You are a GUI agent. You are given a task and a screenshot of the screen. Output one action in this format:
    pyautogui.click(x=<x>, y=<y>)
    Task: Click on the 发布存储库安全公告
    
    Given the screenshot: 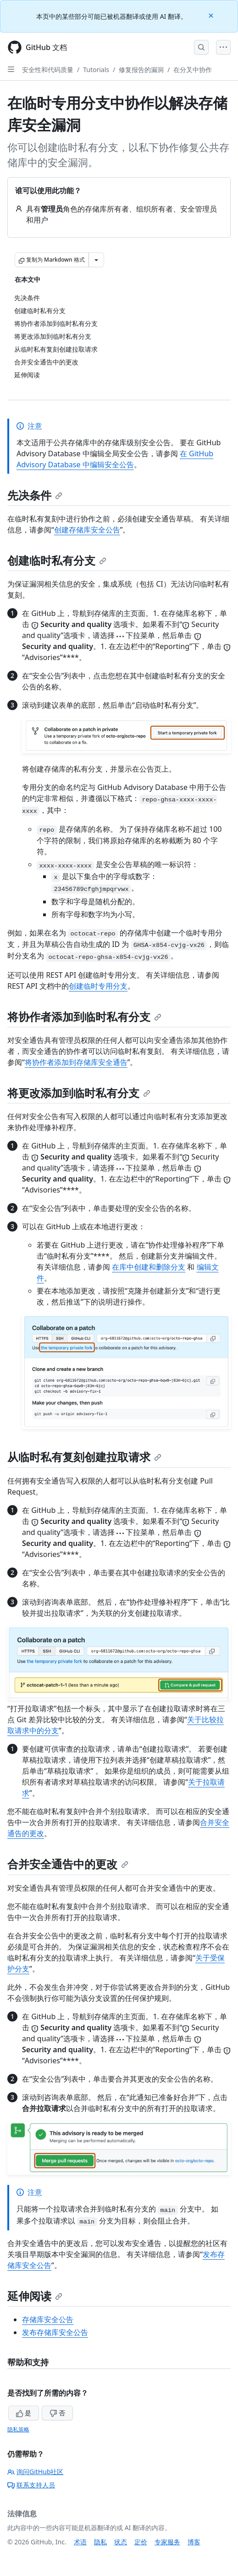 What is the action you would take?
    pyautogui.click(x=55, y=2332)
    